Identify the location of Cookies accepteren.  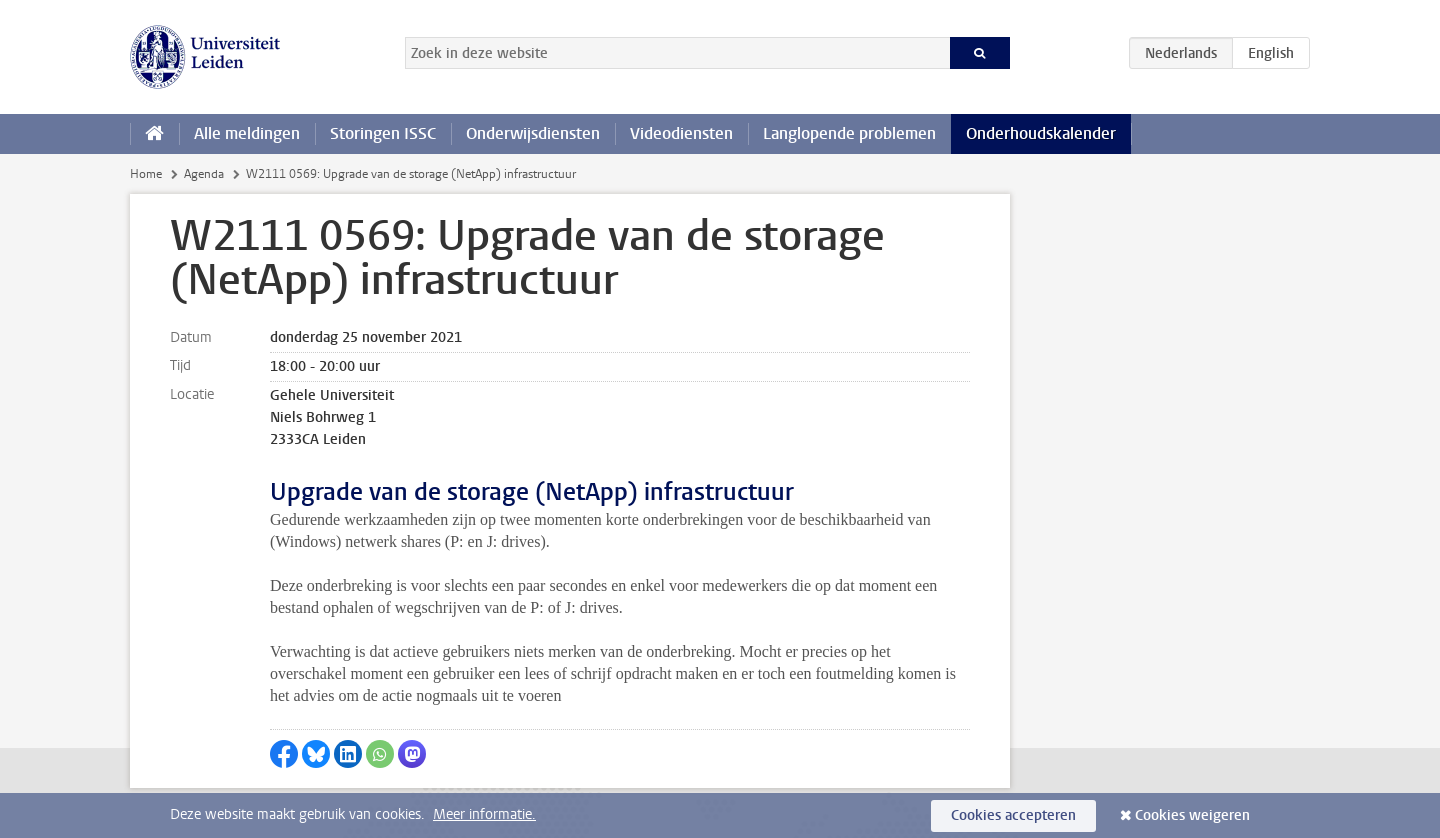
(1013, 815).